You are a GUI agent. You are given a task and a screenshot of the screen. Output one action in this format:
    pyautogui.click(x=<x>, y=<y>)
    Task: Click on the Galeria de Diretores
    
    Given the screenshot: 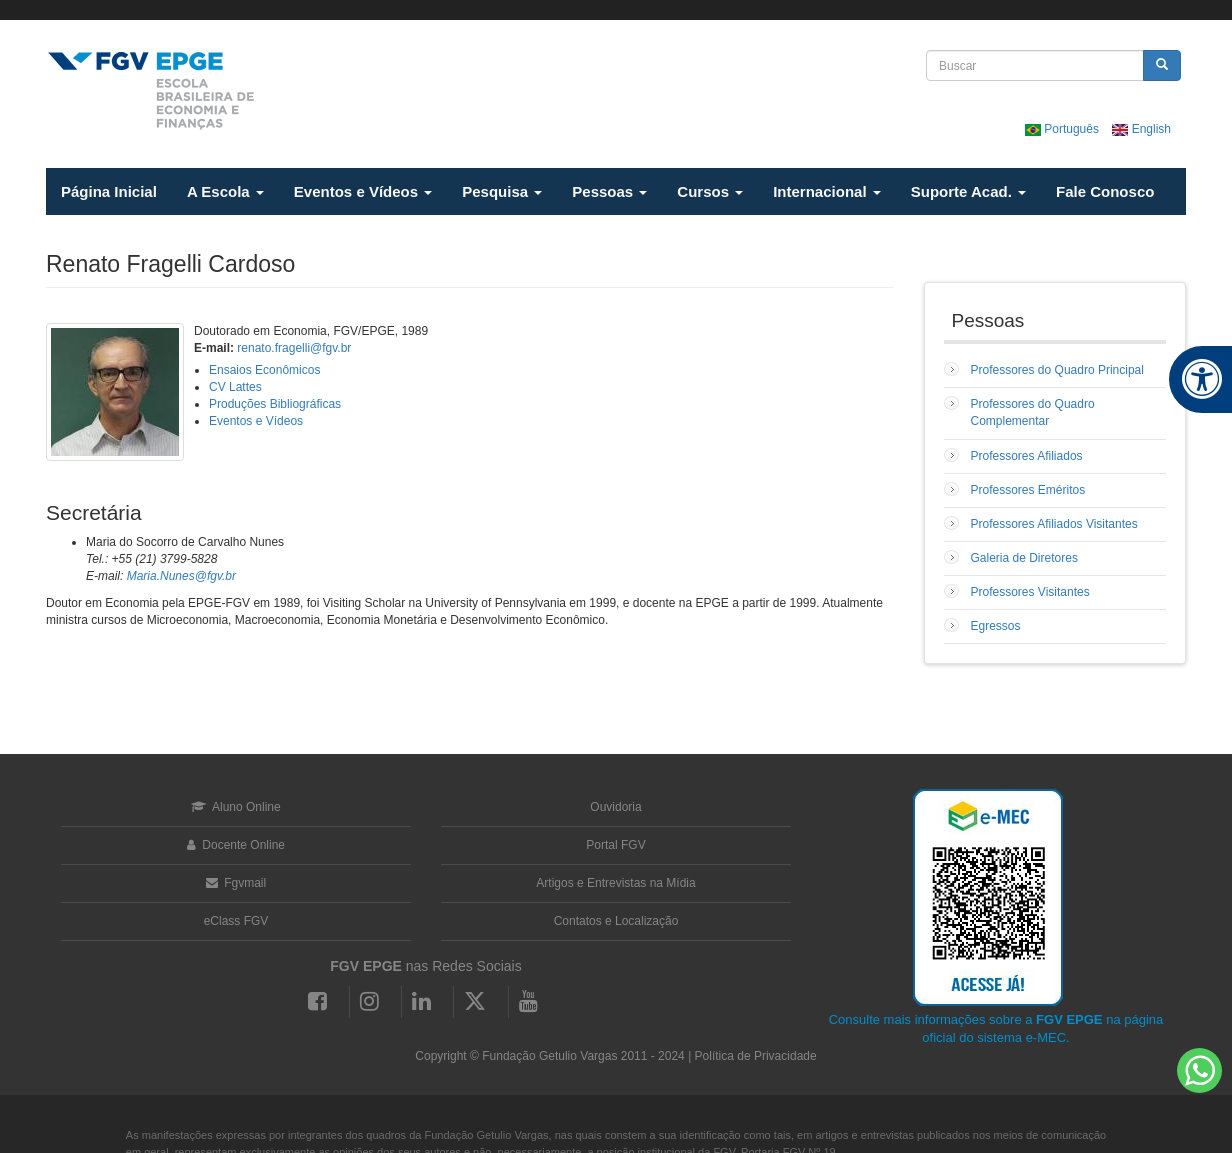 What is the action you would take?
    pyautogui.click(x=1024, y=558)
    